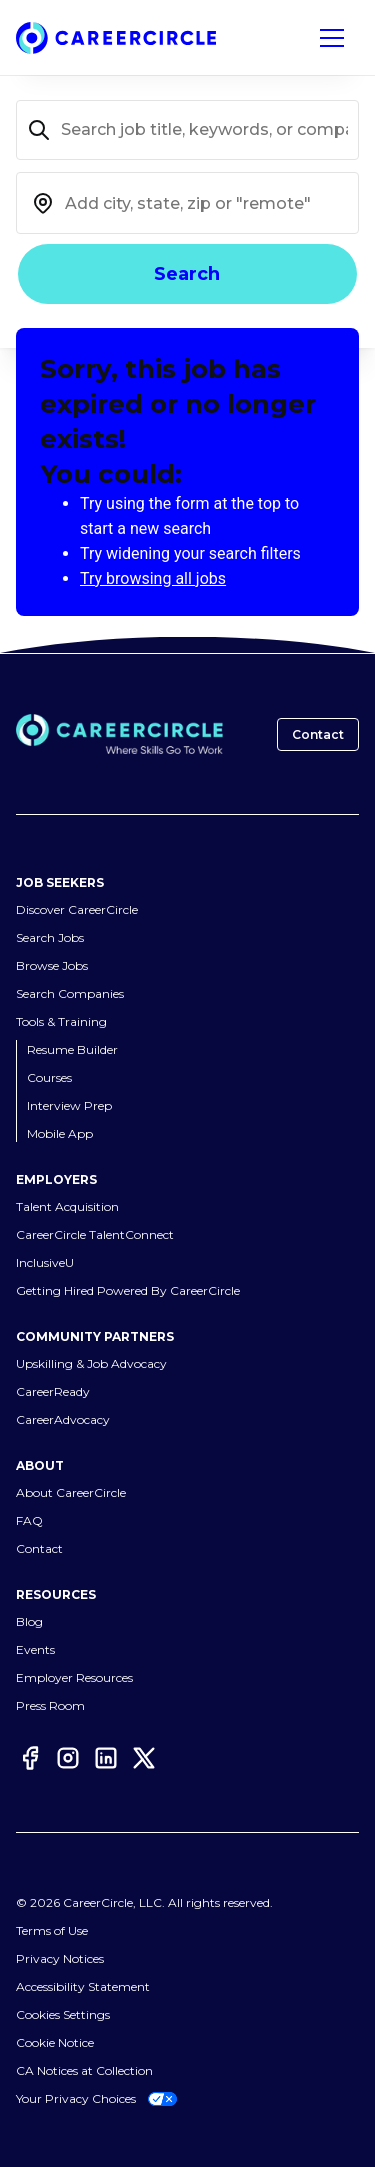 This screenshot has width=375, height=2167. I want to click on Cookie Notice, so click(55, 2042).